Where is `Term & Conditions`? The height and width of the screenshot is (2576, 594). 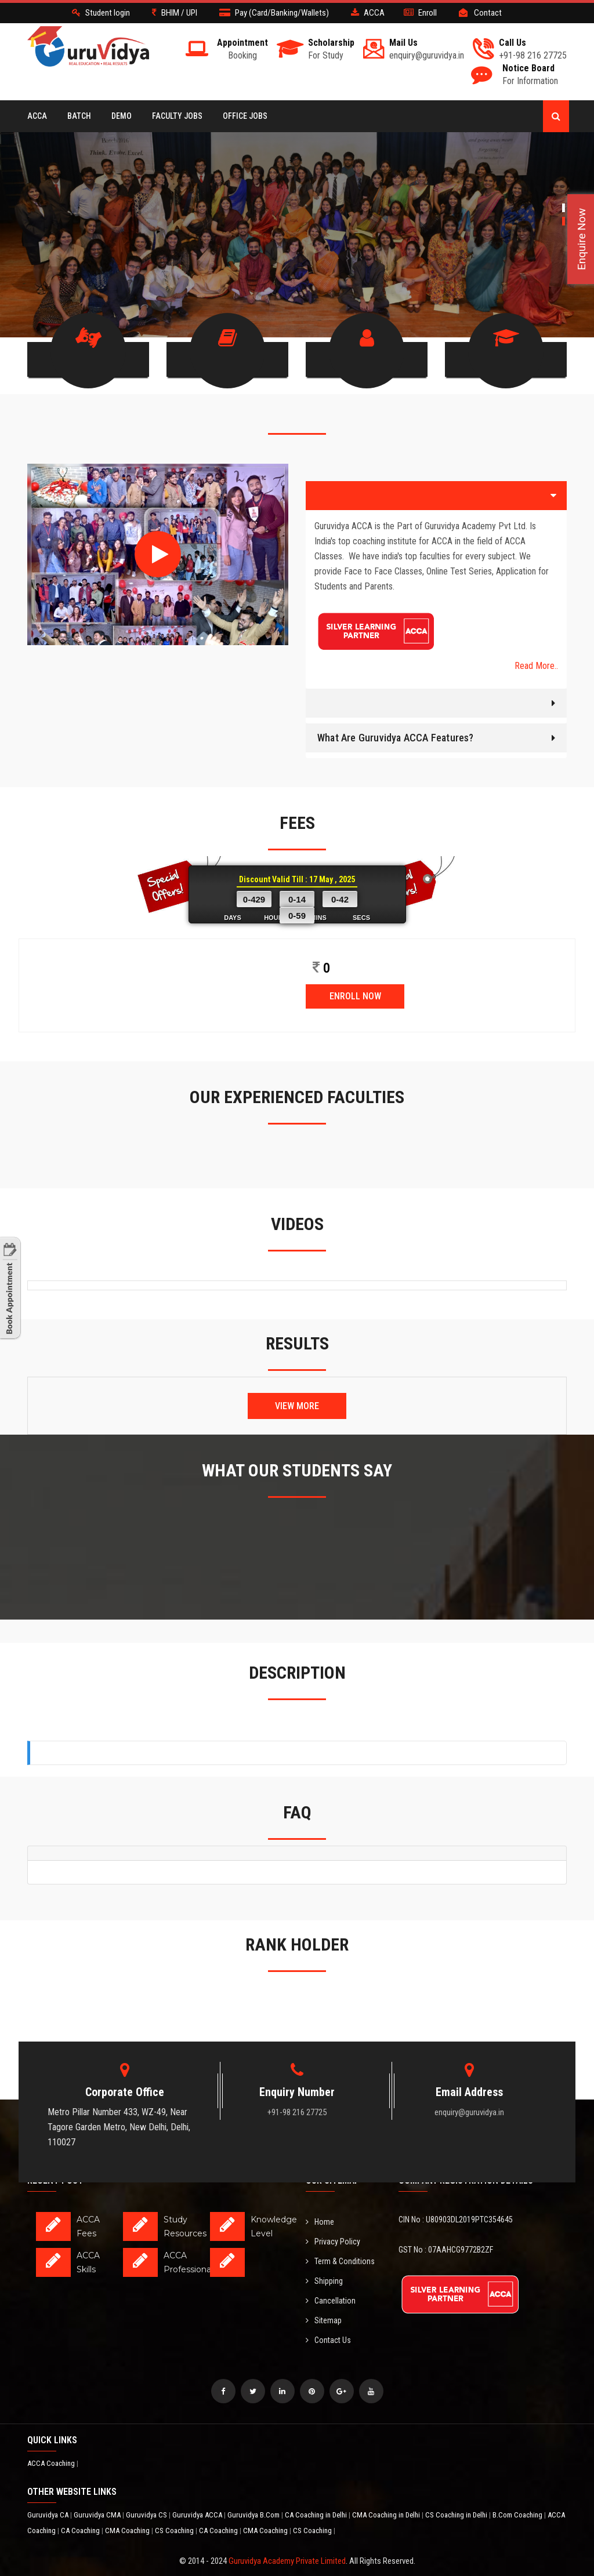
Term & Conditions is located at coordinates (340, 2239).